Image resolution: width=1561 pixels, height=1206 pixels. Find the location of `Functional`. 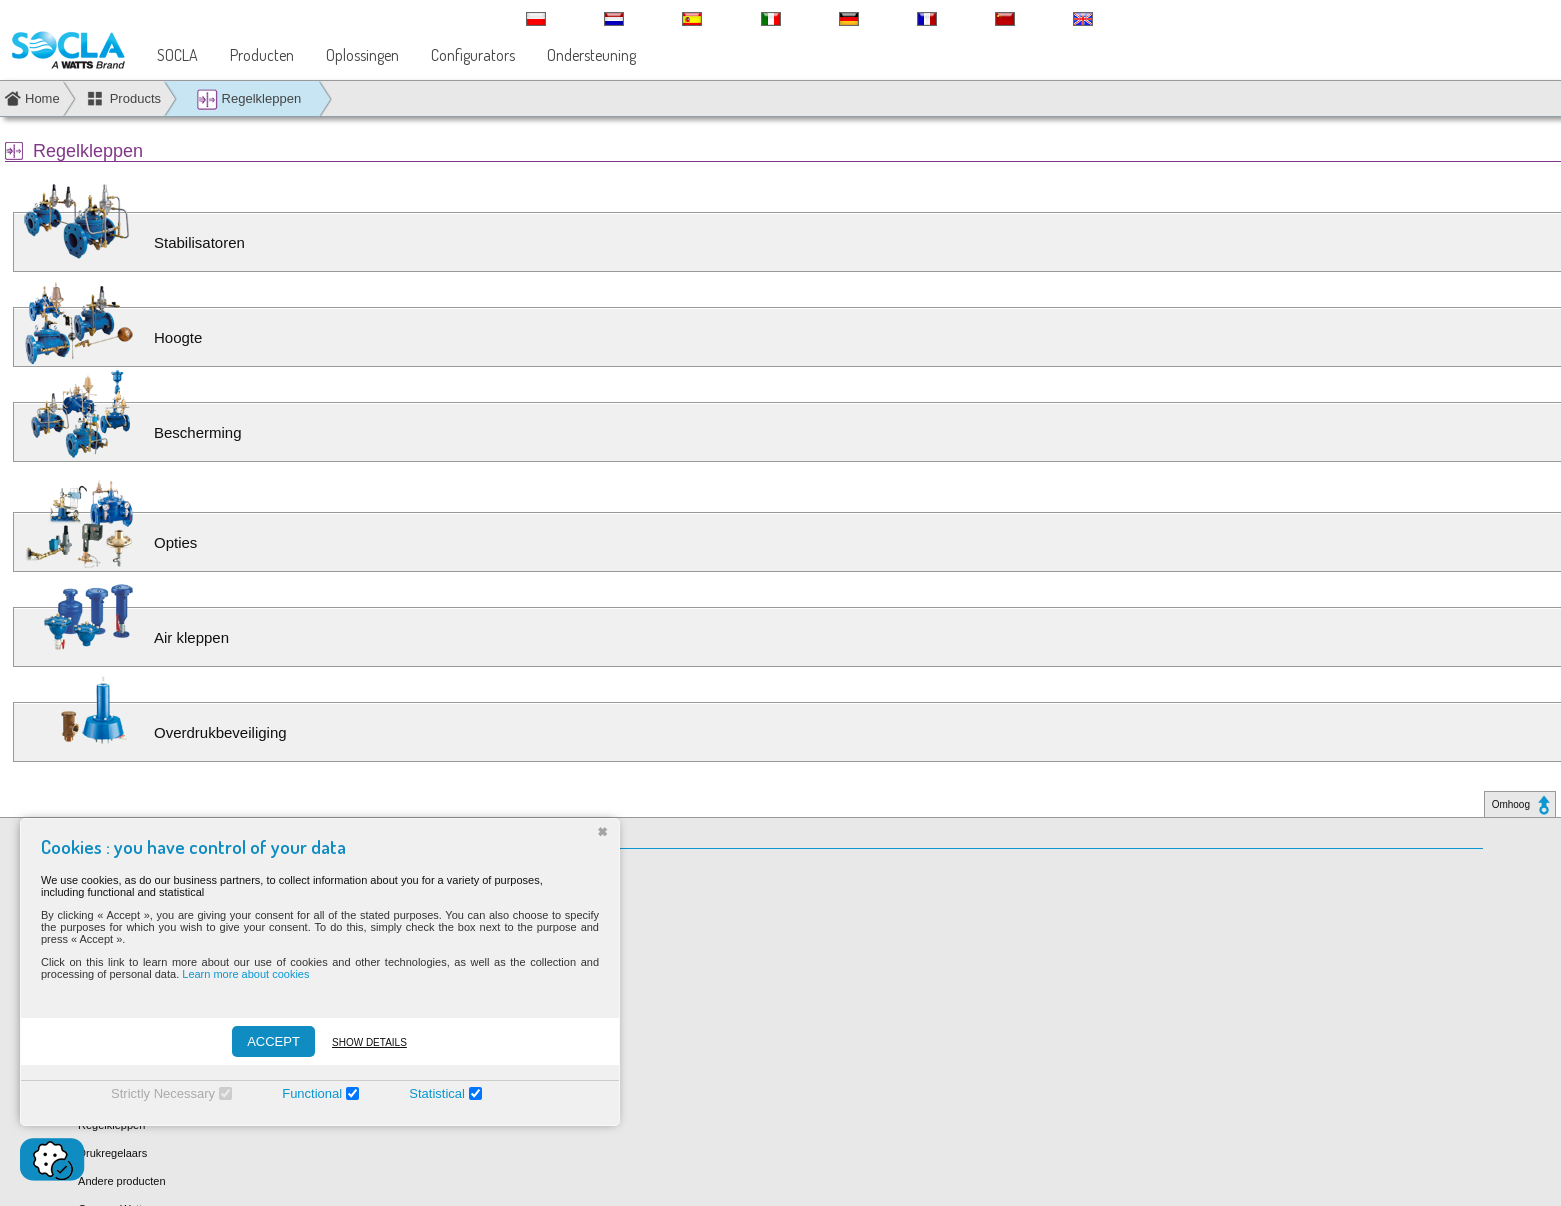

Functional is located at coordinates (312, 1093).